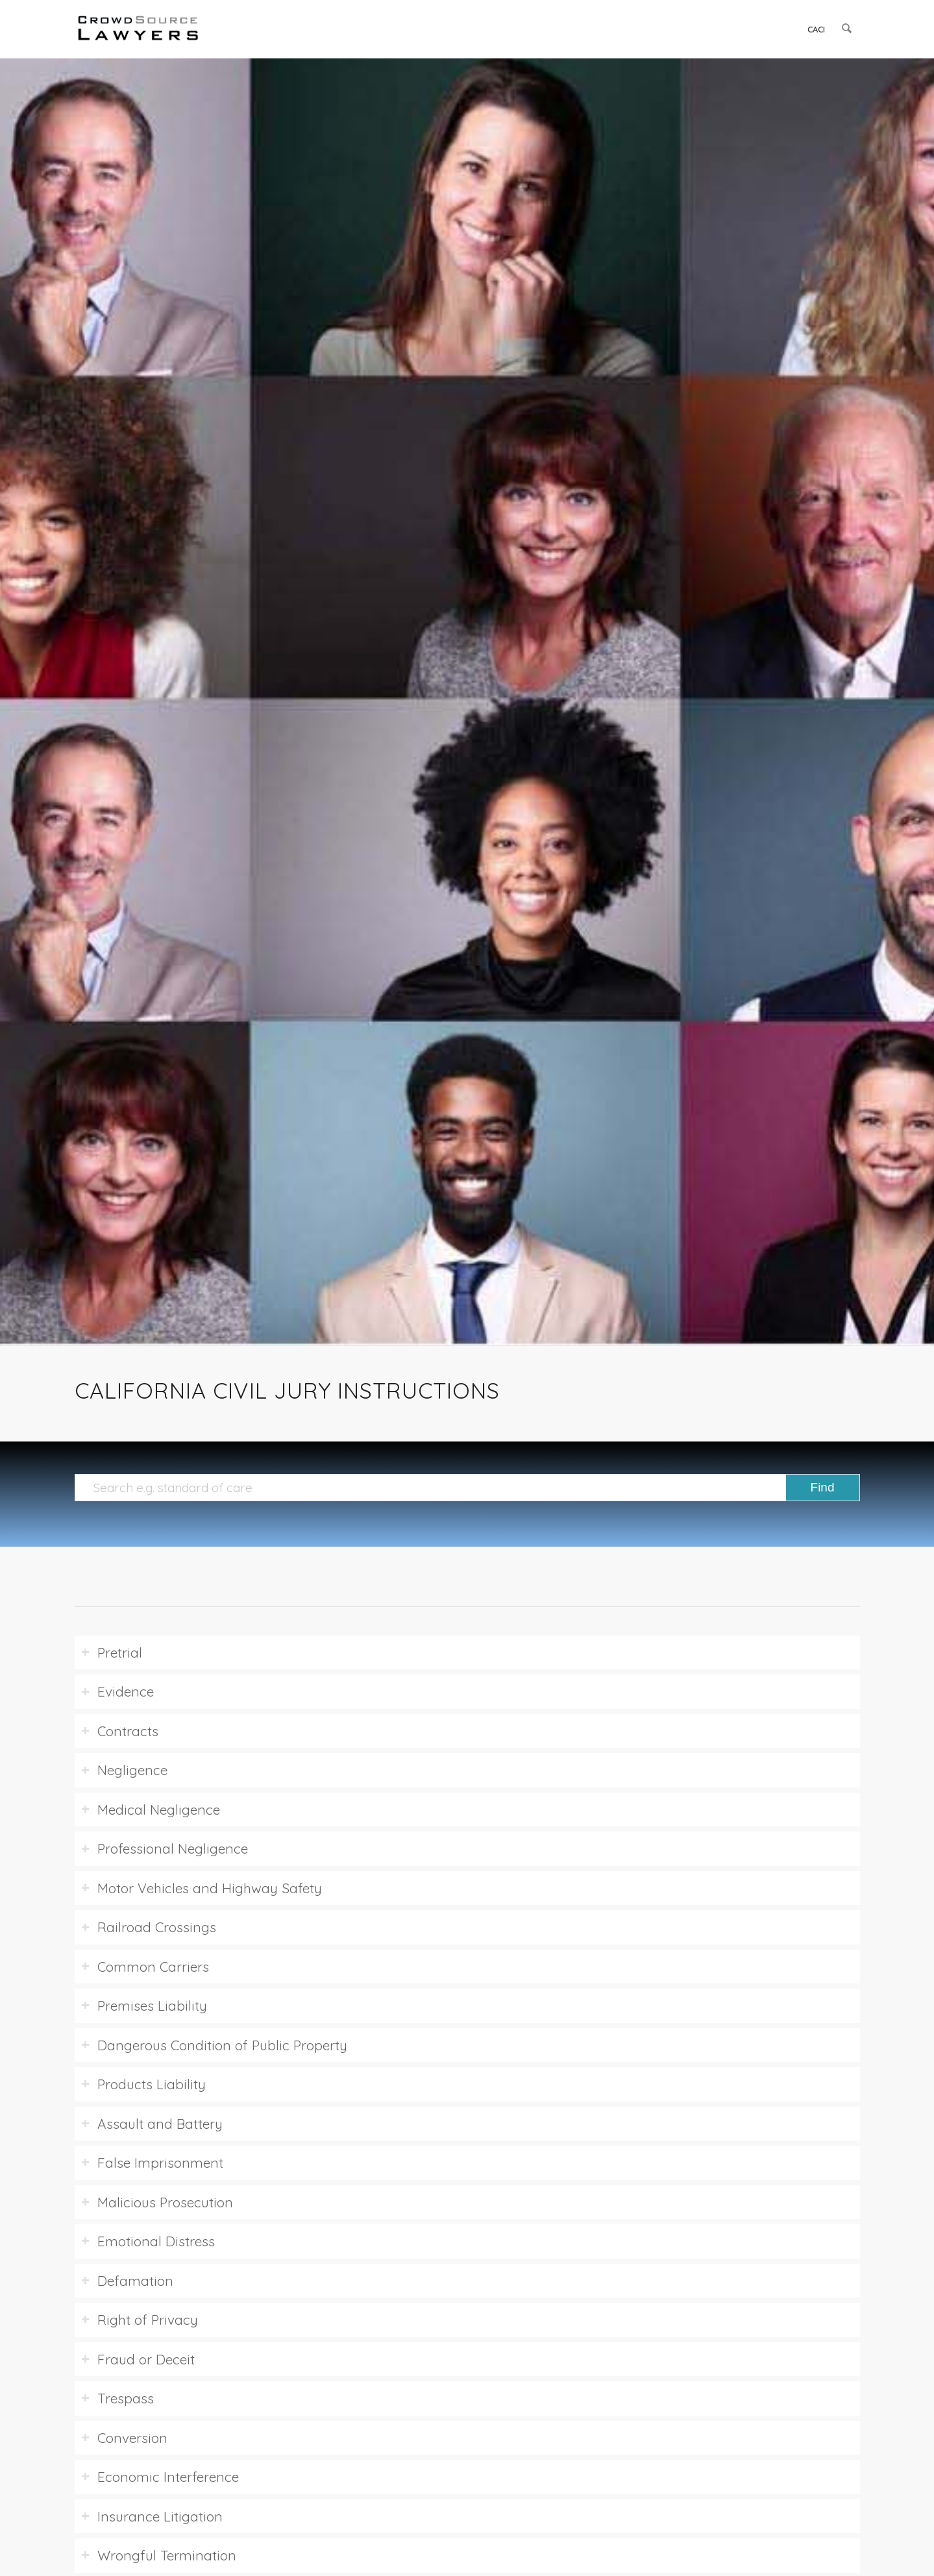  Describe the element at coordinates (467, 1488) in the screenshot. I see `[Search e.g. standard of care]` at that location.